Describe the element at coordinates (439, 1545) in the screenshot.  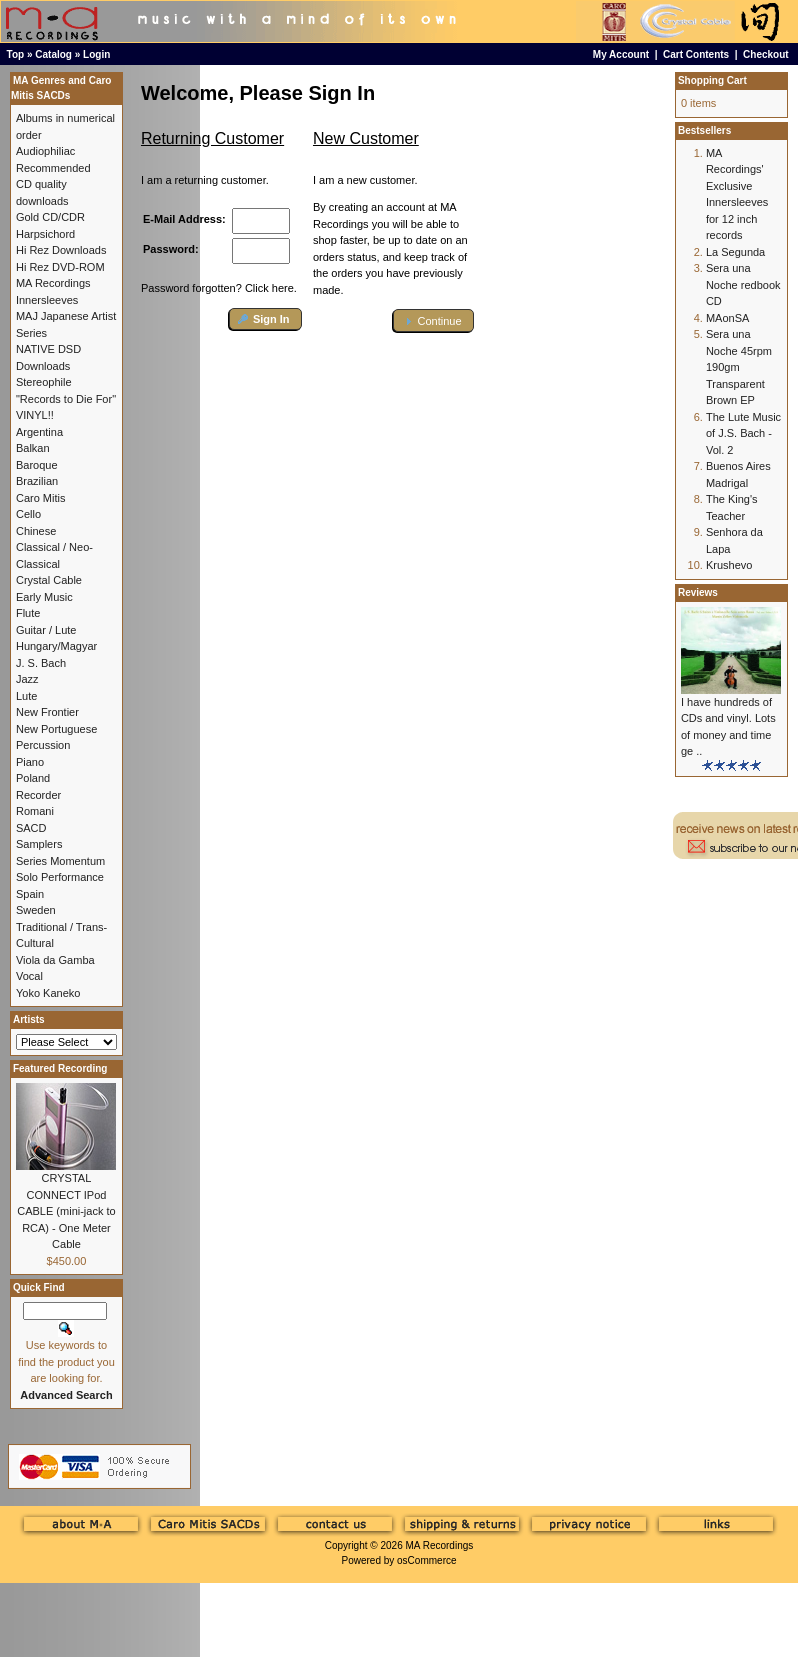
I see `MA Recordings` at that location.